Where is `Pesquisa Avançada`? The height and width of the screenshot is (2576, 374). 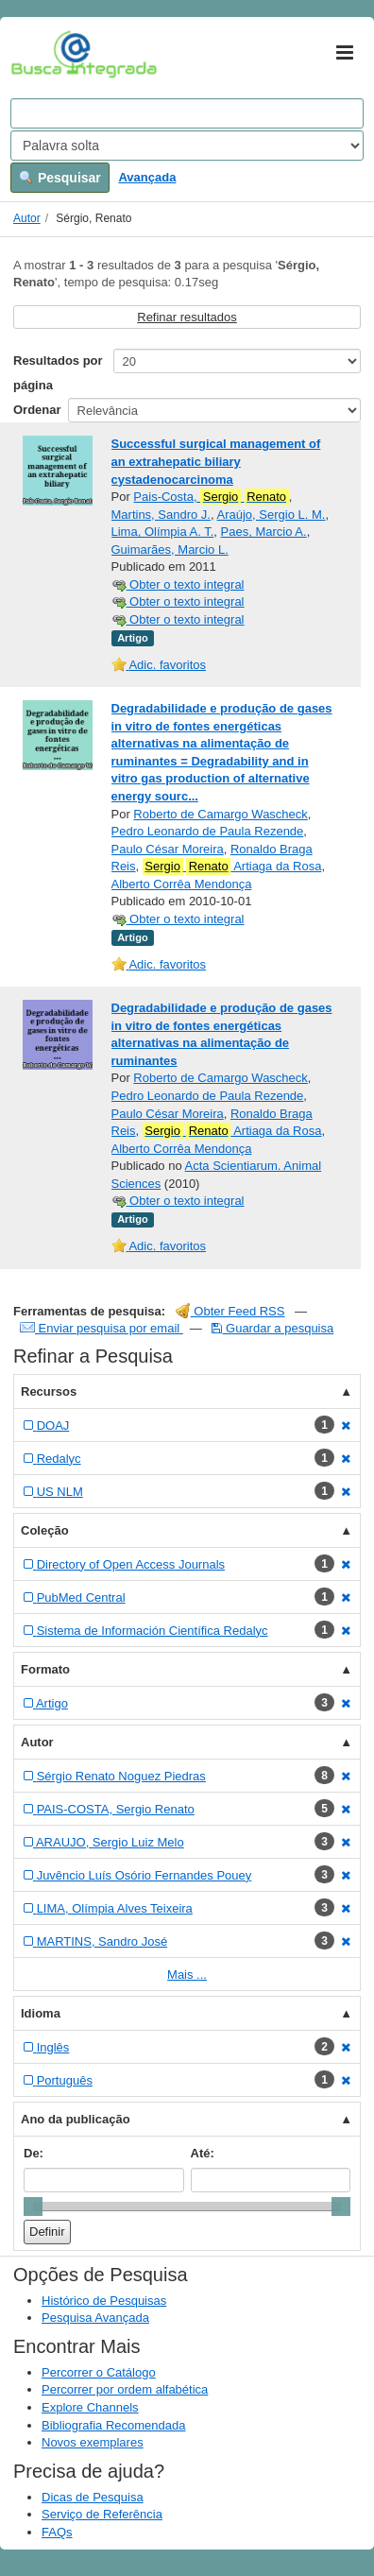
Pesquisa Avançada is located at coordinates (95, 2317).